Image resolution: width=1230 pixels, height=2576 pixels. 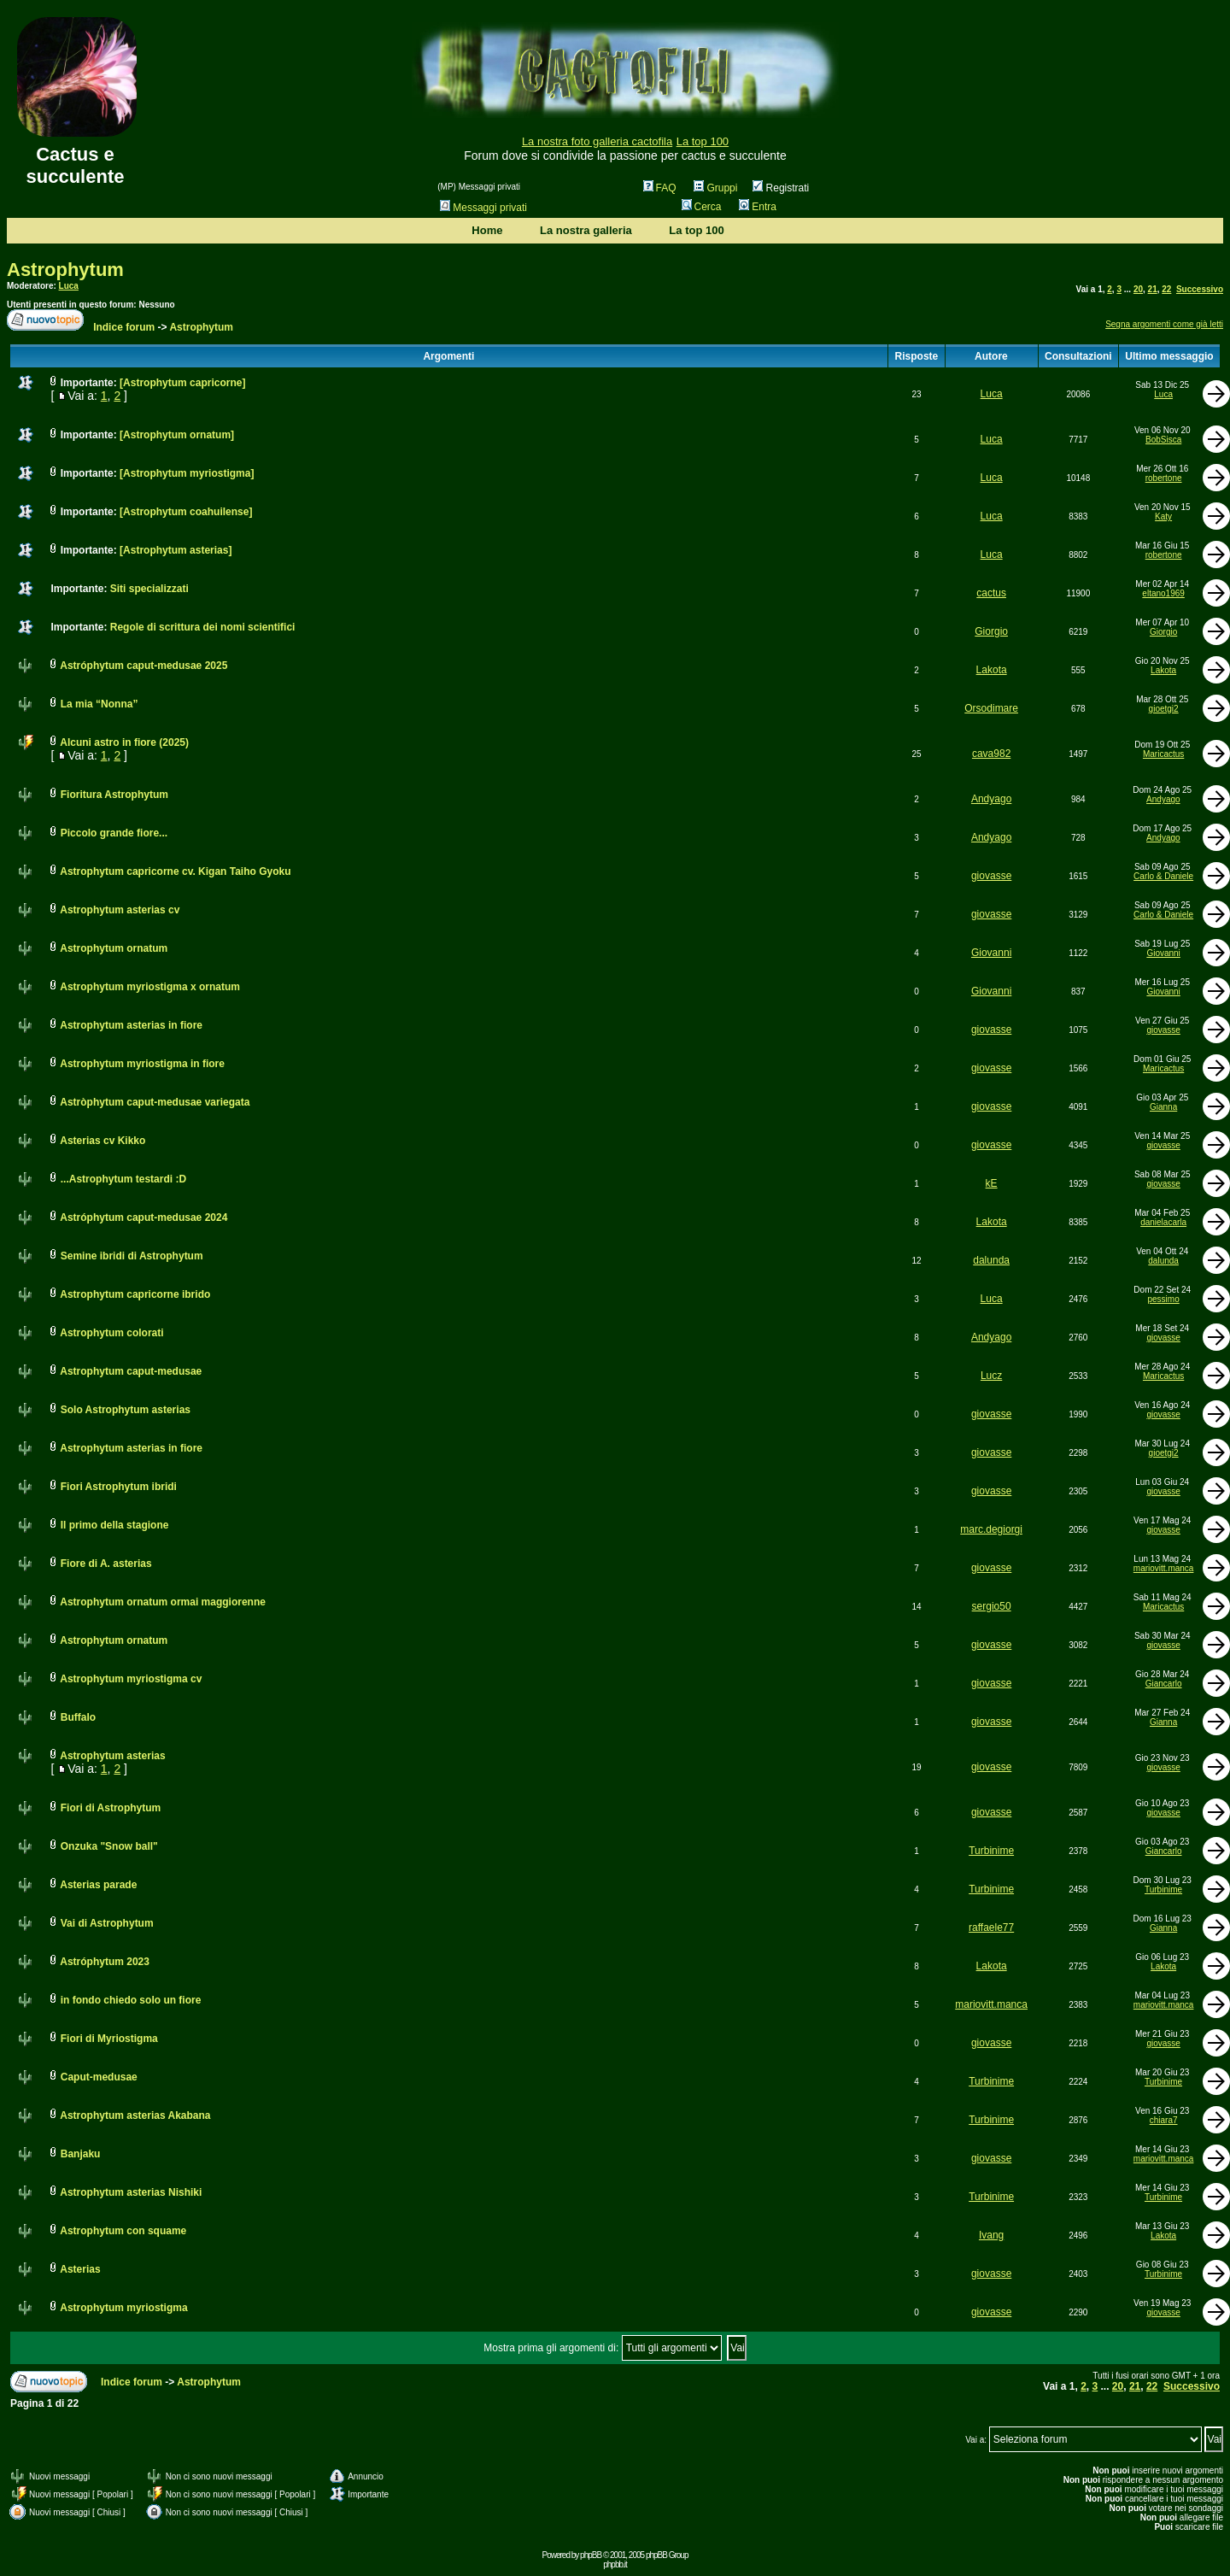 I want to click on Vai di Astrophytum, so click(x=107, y=1923).